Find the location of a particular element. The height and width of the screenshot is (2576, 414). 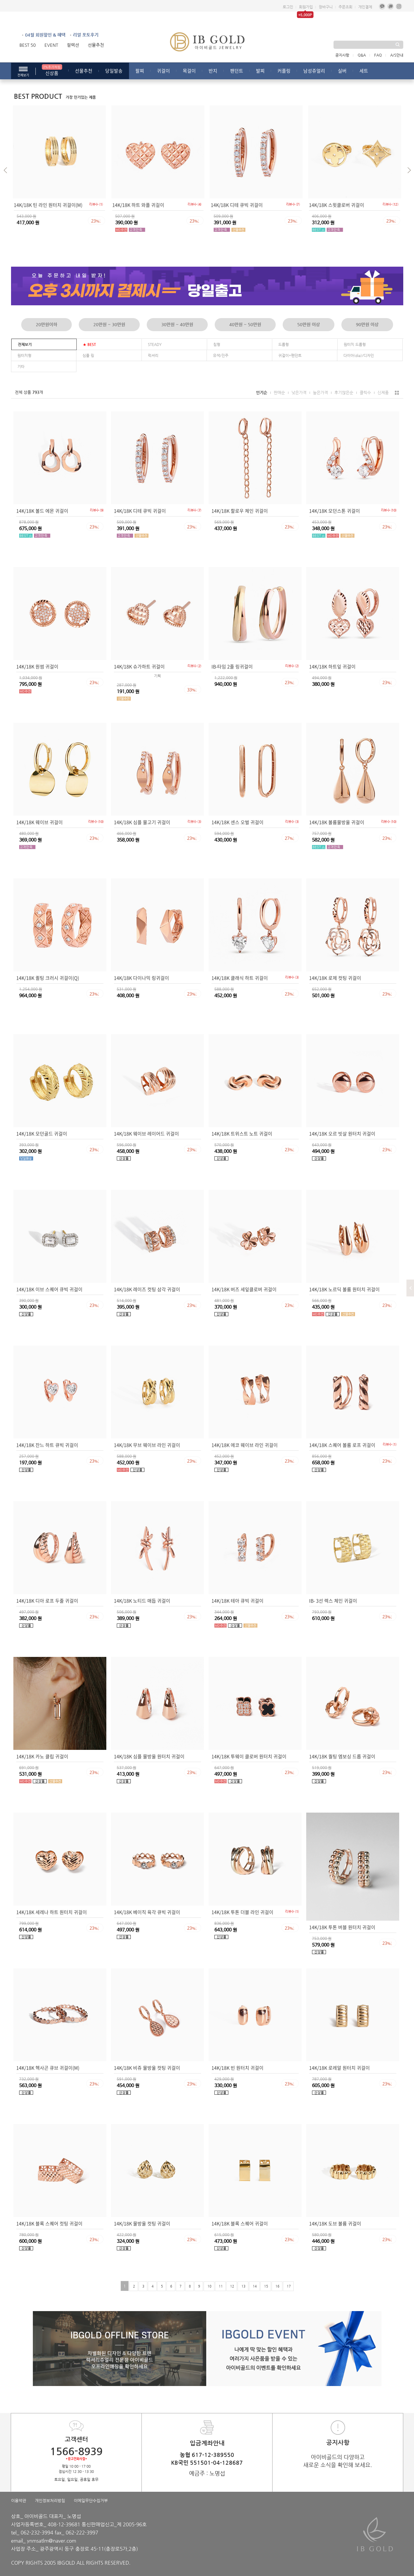

14K/18K 다이나믹 링귀걸이 is located at coordinates (141, 977).